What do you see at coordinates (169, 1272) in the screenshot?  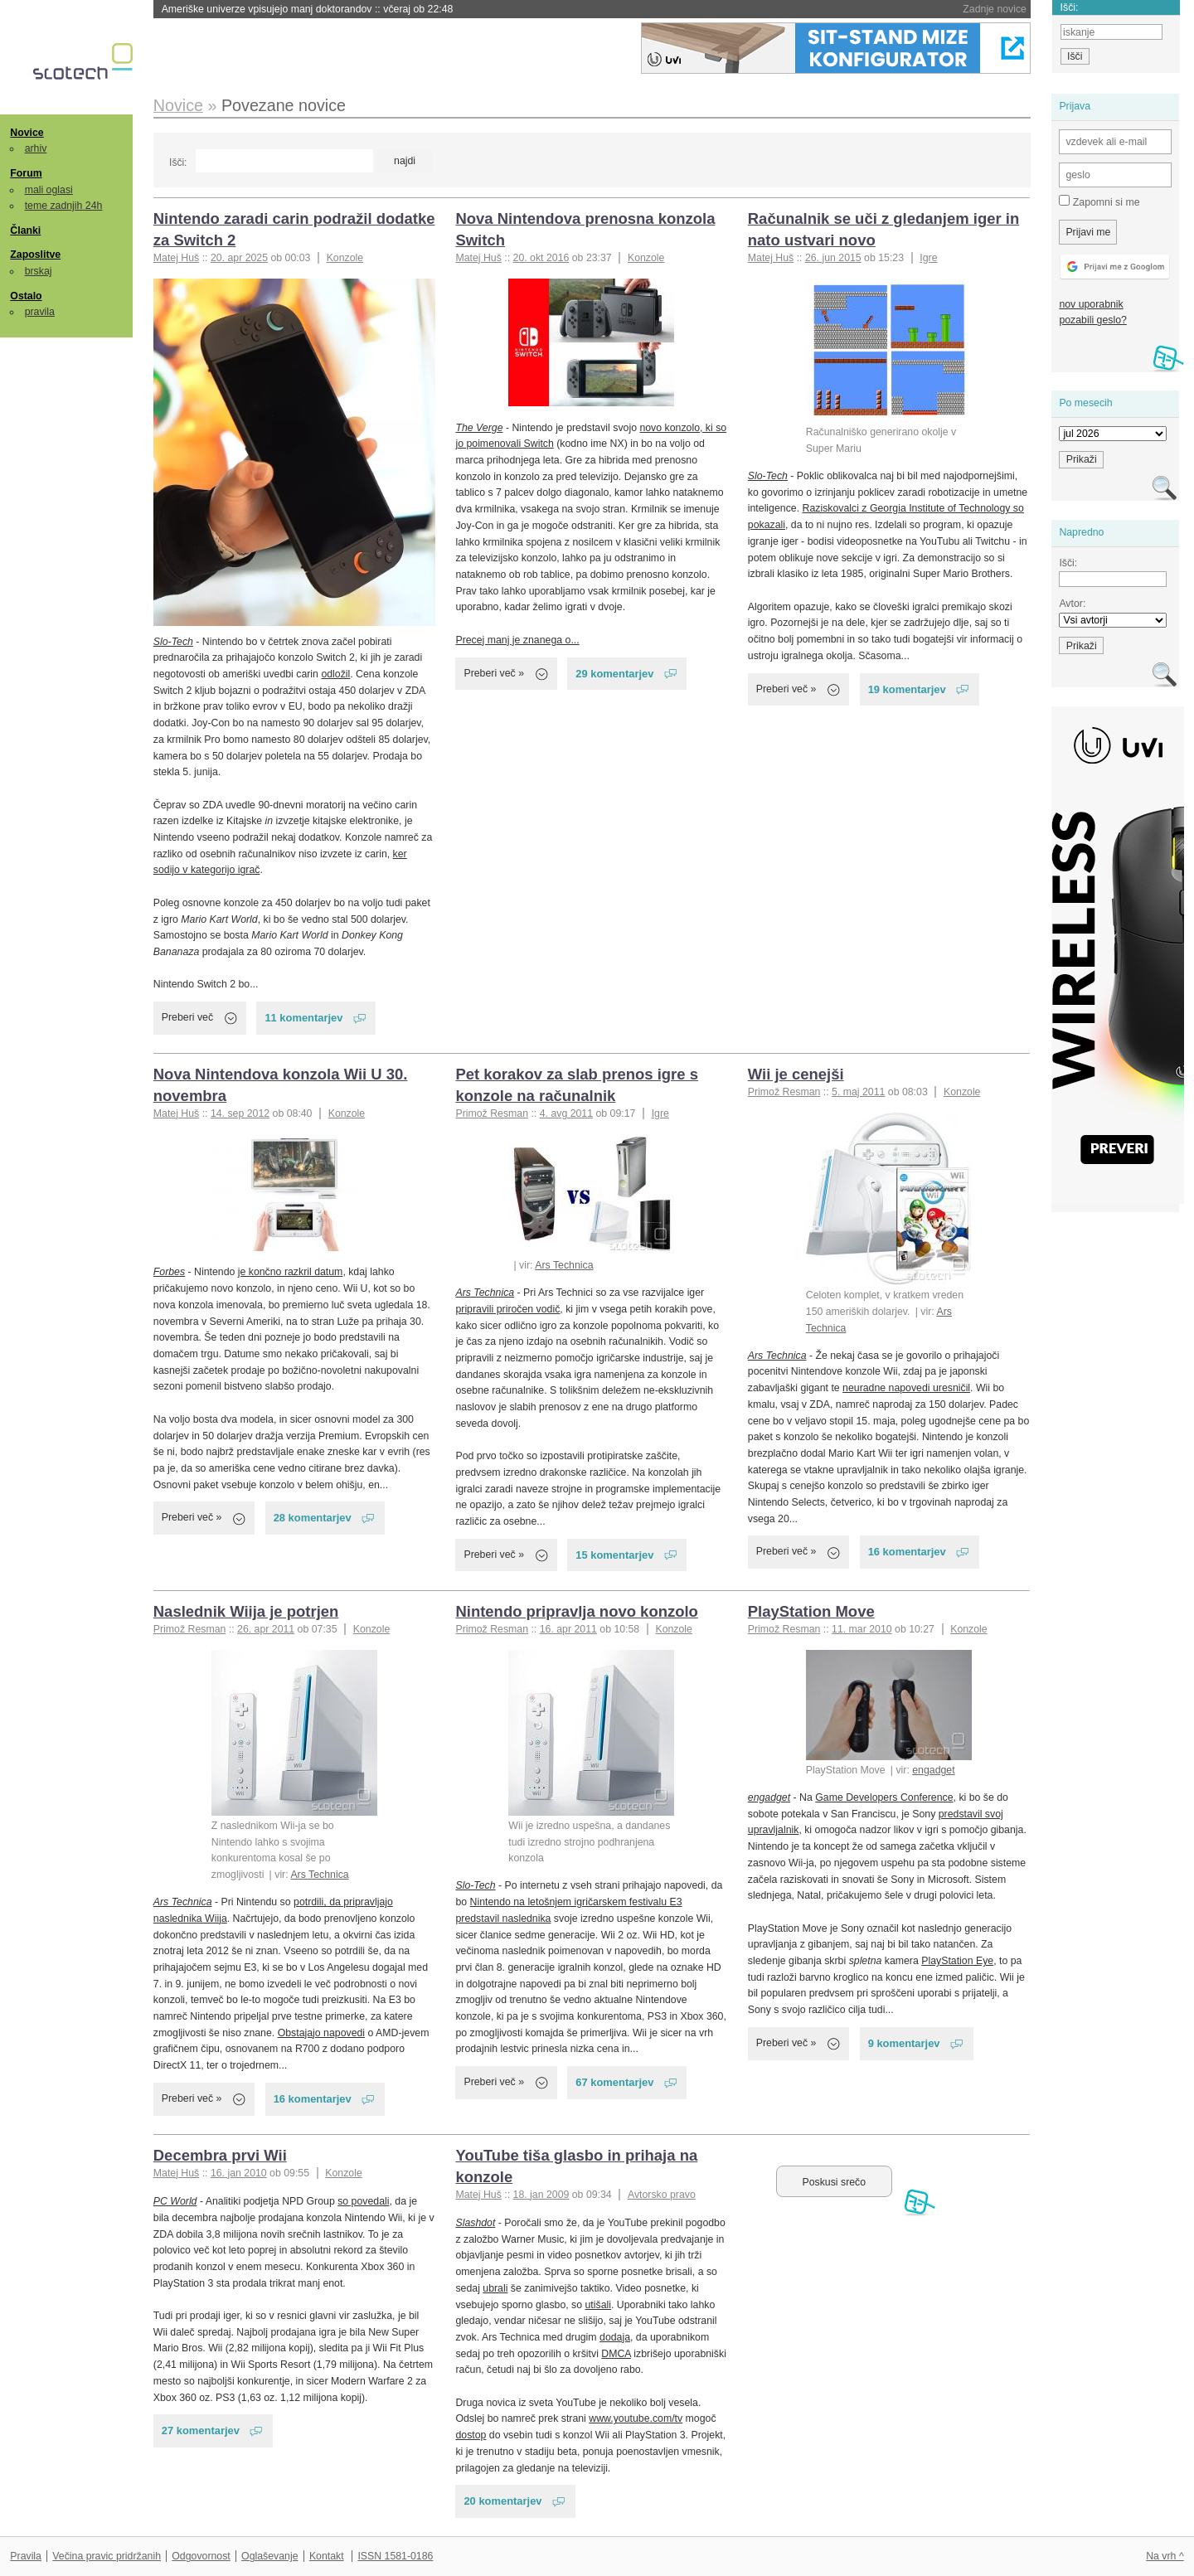 I see `Forbes` at bounding box center [169, 1272].